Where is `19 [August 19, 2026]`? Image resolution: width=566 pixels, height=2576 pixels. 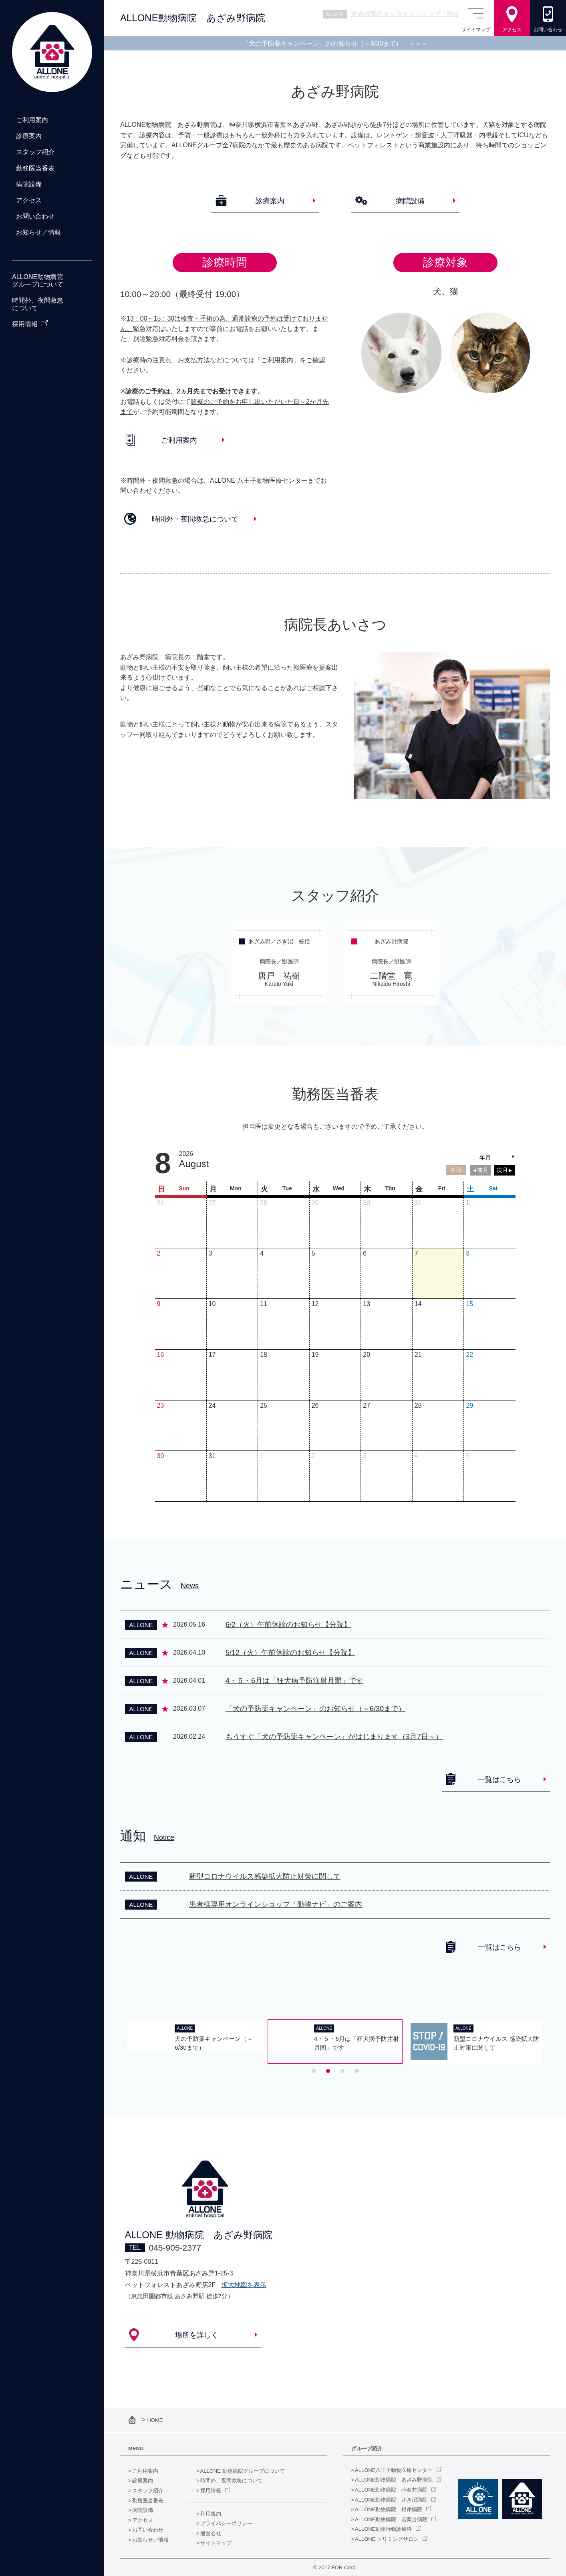
19 [August 19, 2026] is located at coordinates (315, 1354).